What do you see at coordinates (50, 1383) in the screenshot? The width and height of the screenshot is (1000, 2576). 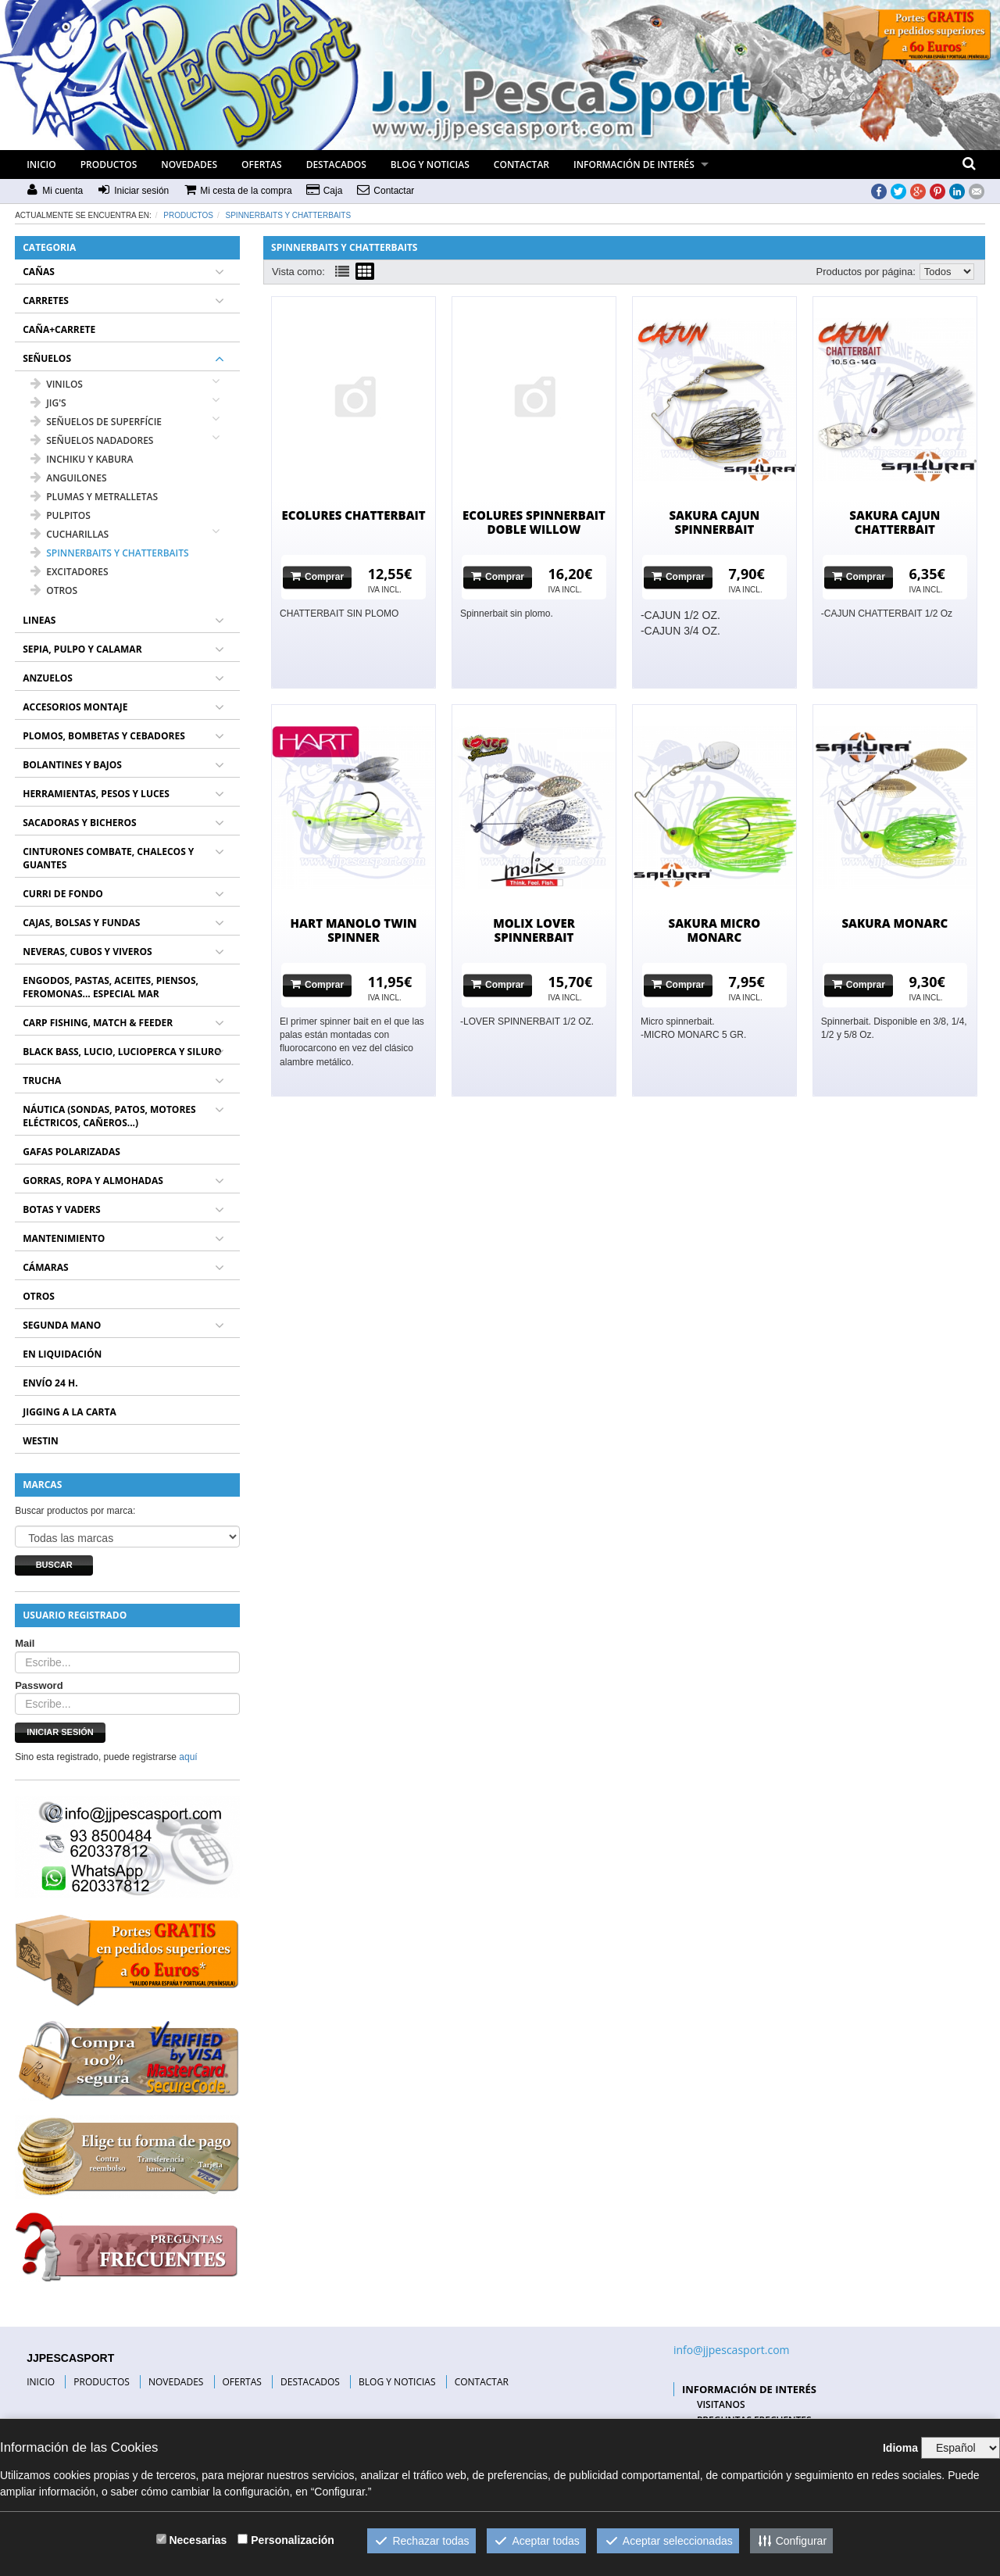 I see `ENVÍO 24 H.` at bounding box center [50, 1383].